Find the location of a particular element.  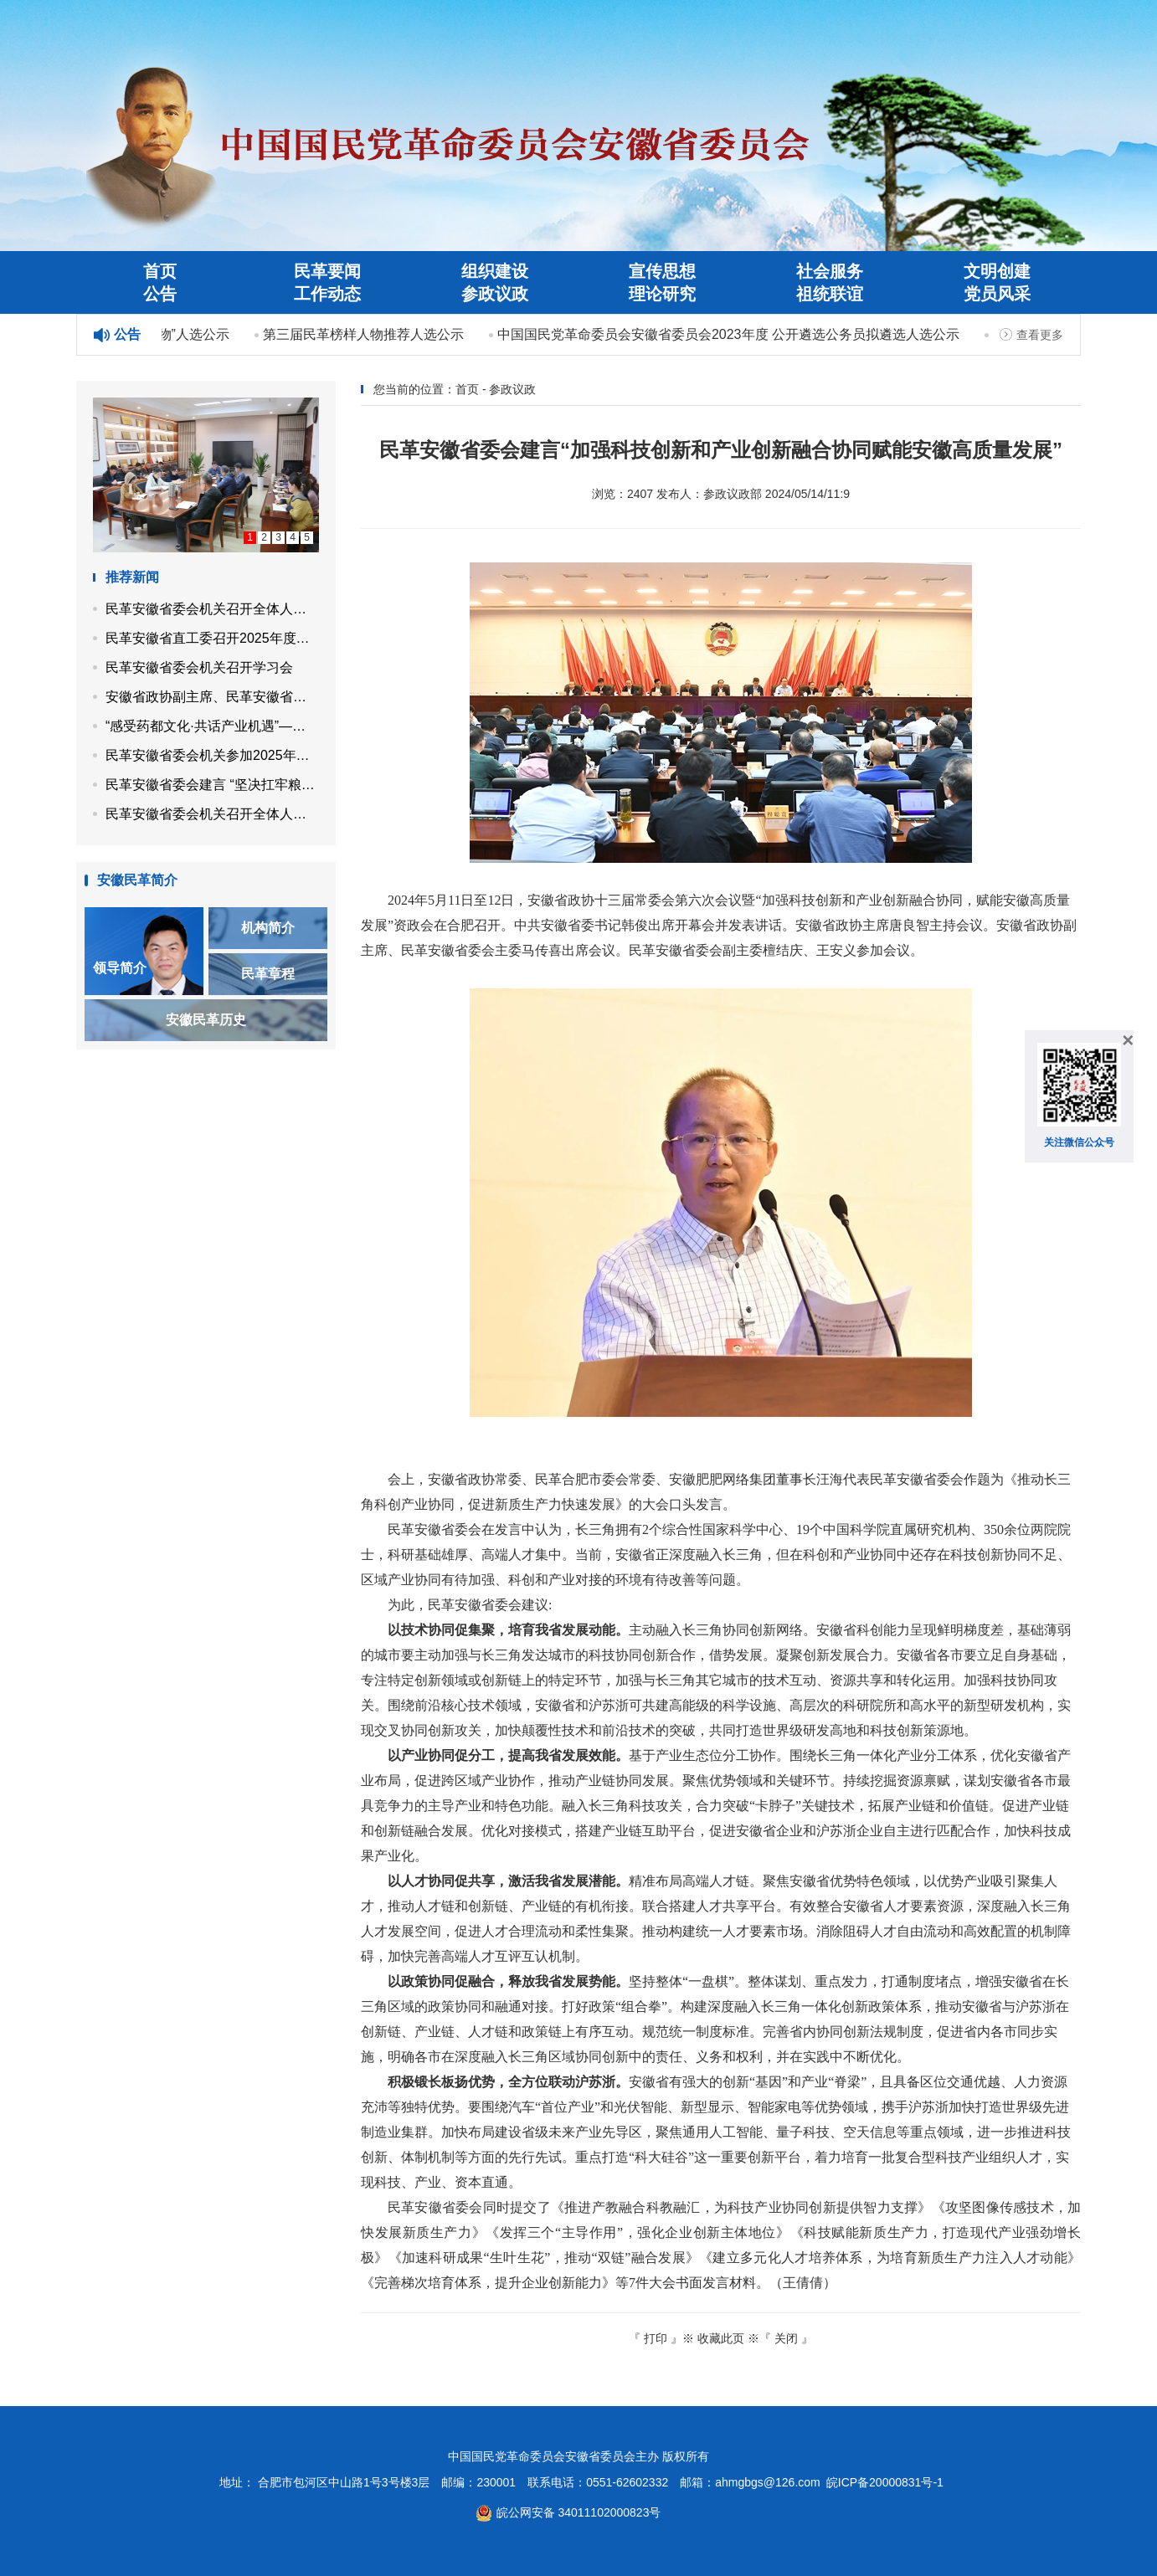

宣传思想 is located at coordinates (662, 271).